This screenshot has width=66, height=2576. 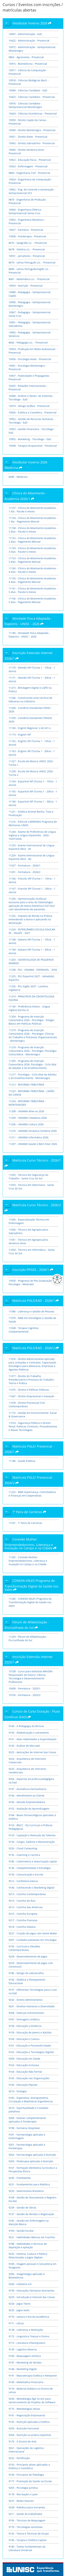 What do you see at coordinates (33, 519) in the screenshot?
I see `11154 - Clínica do Movimento Academia - 1 dia - Pagamento Mensal` at bounding box center [33, 519].